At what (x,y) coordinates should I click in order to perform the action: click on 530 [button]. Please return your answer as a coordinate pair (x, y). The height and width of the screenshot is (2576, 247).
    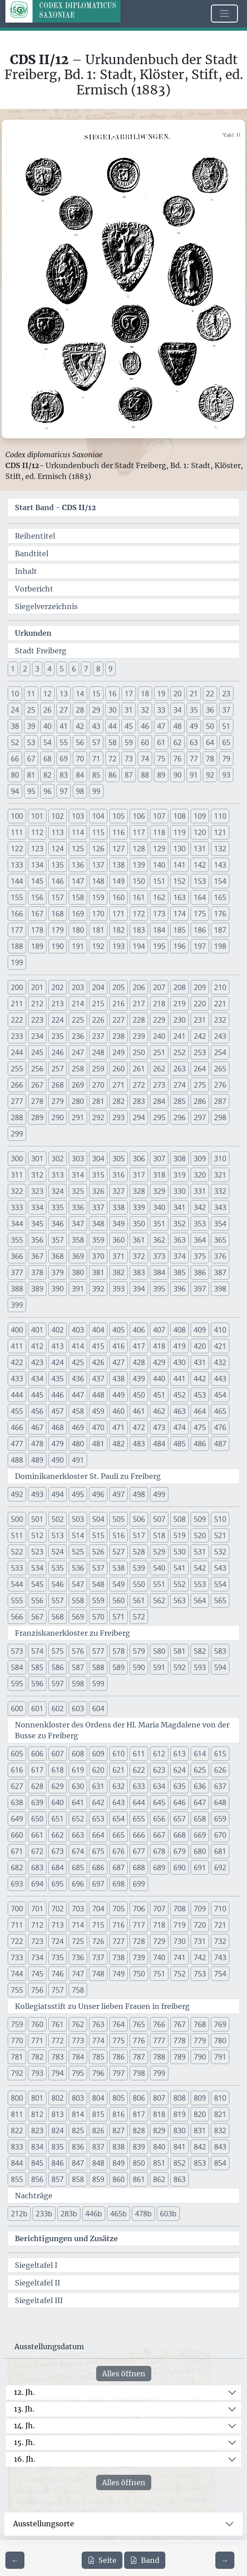
    Looking at the image, I should click on (179, 1552).